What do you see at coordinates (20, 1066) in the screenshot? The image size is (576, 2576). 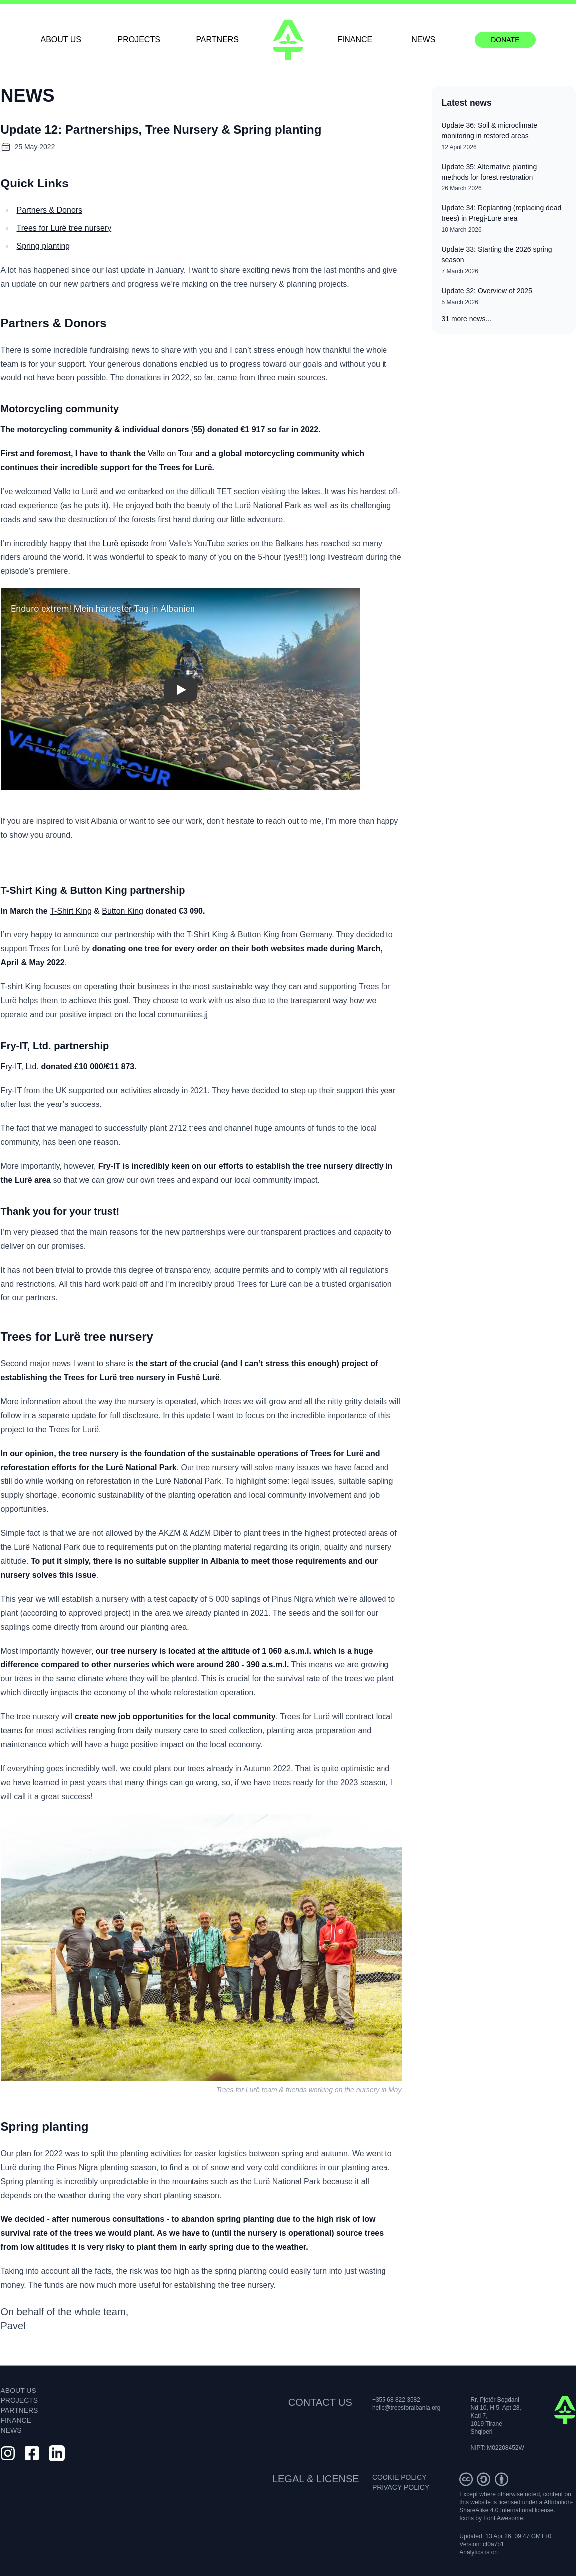 I see `Fry-IT, Ltd.` at bounding box center [20, 1066].